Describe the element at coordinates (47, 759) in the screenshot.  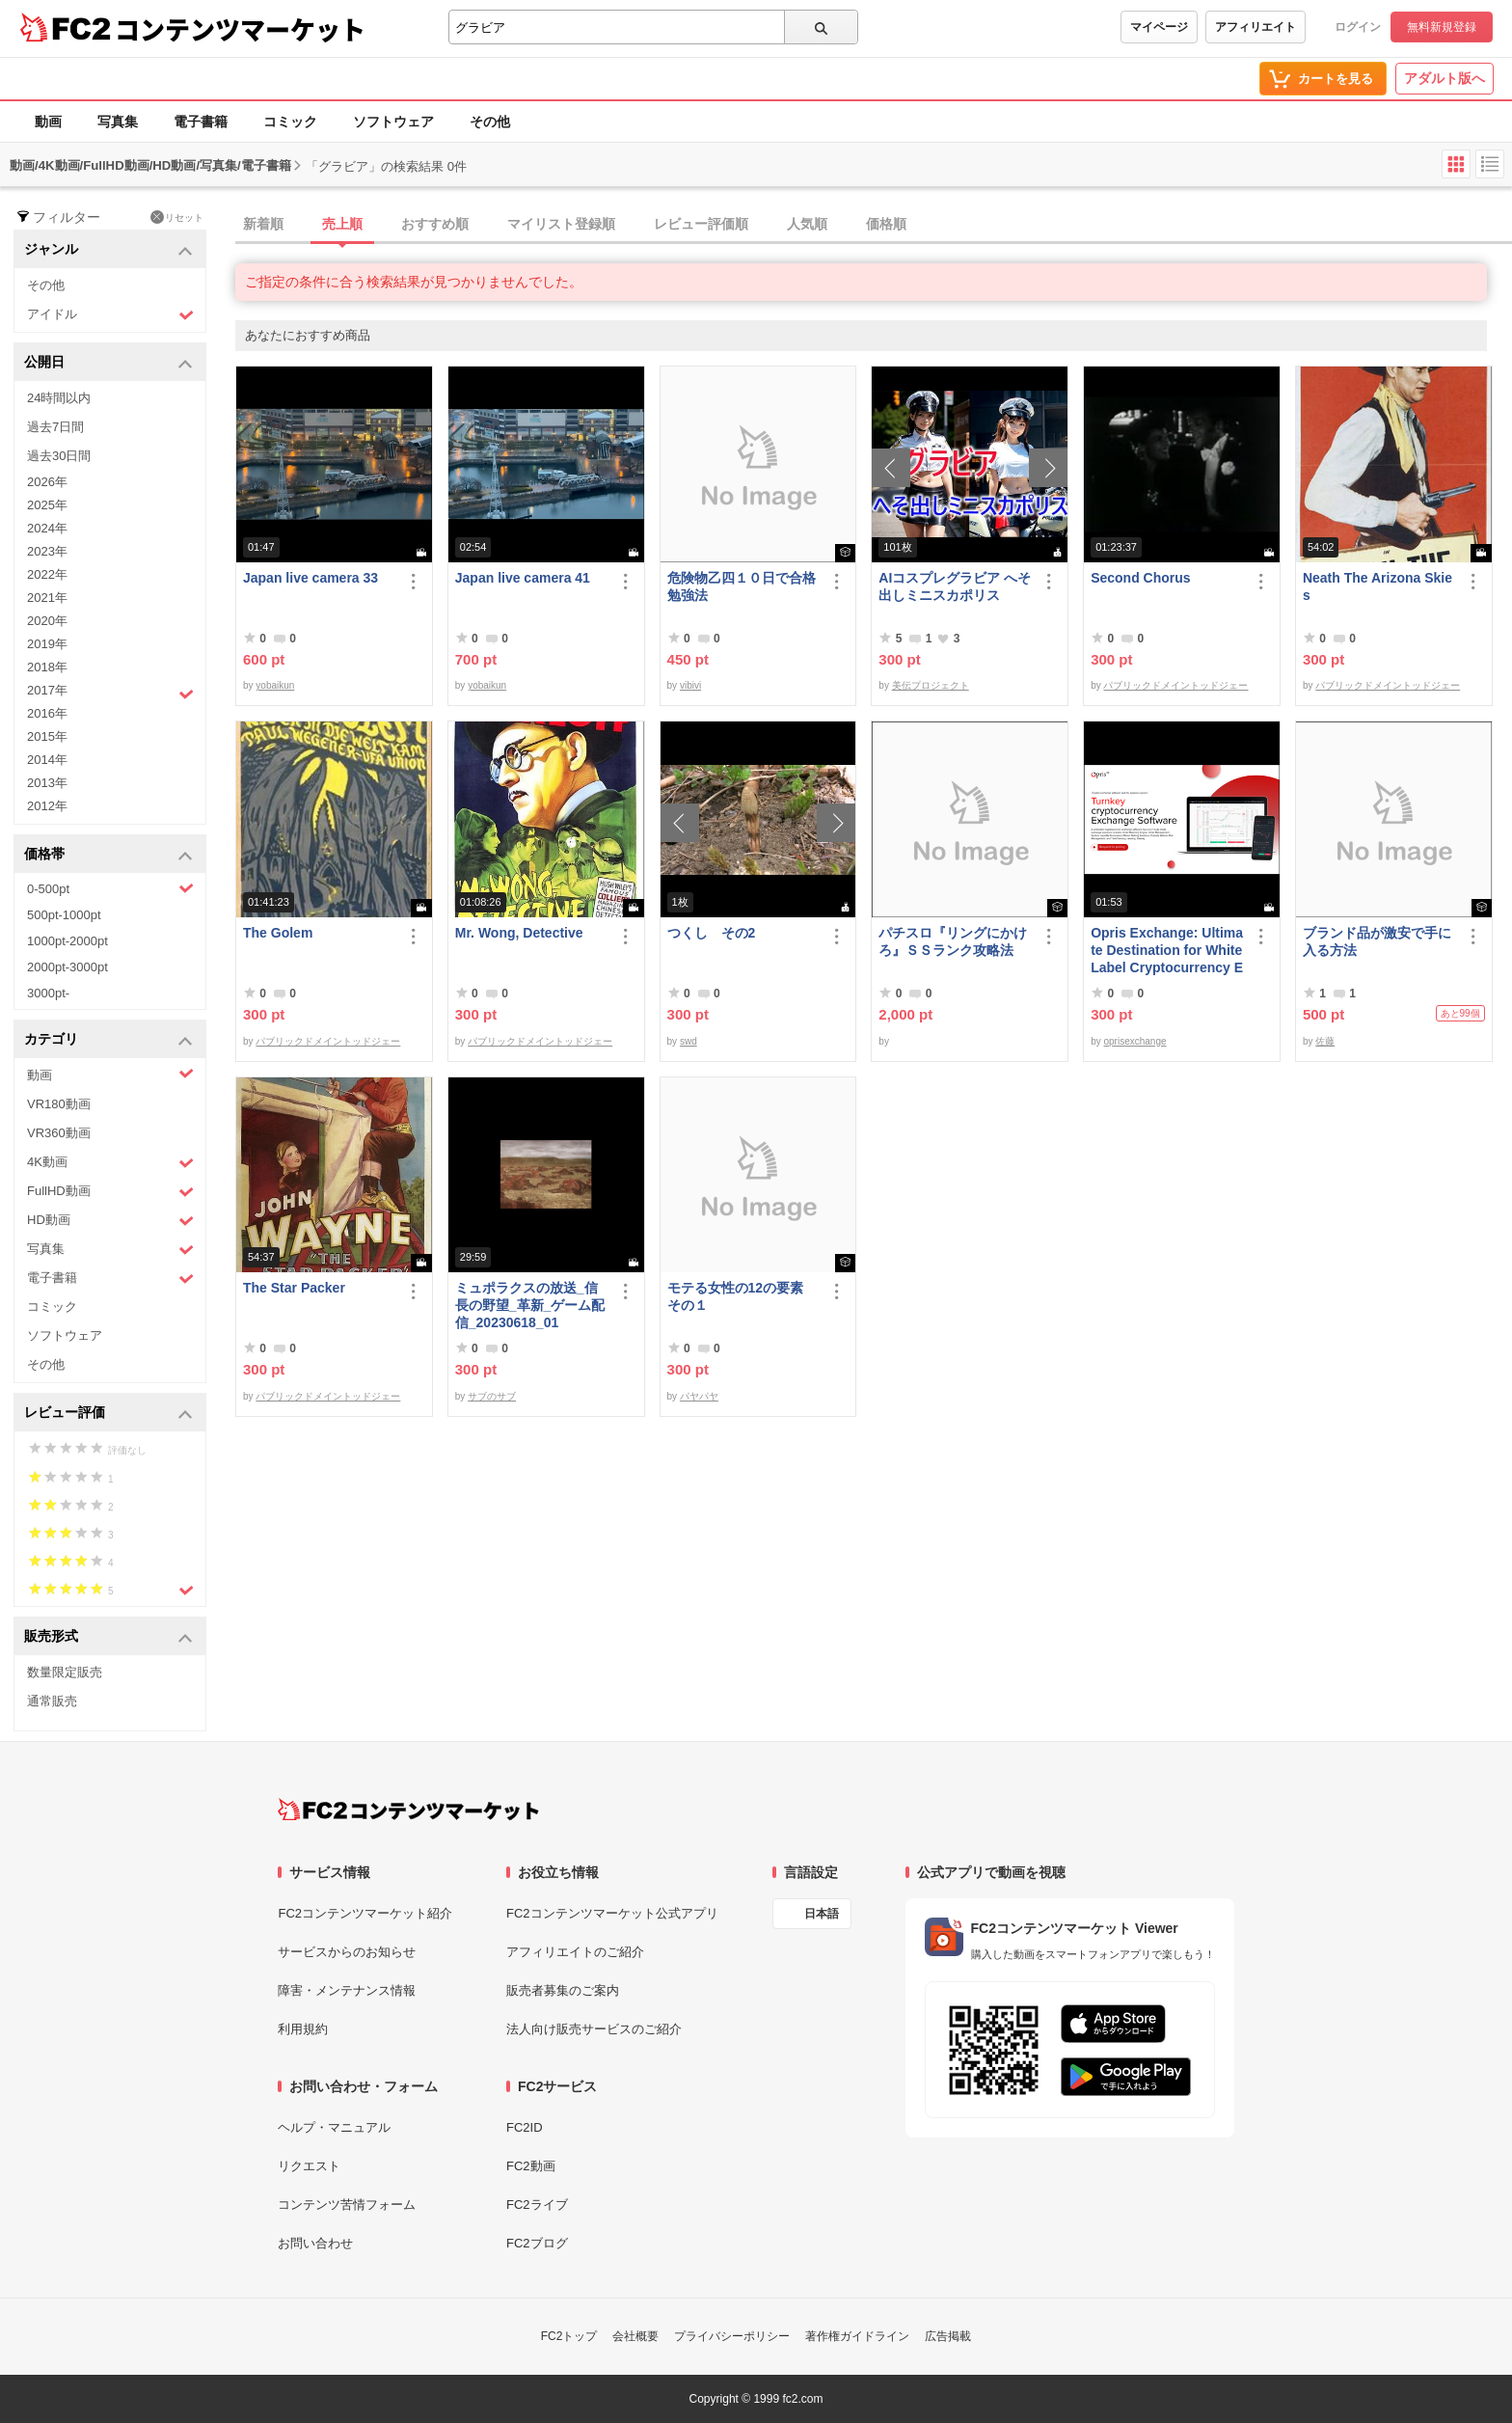
I see `2014年` at that location.